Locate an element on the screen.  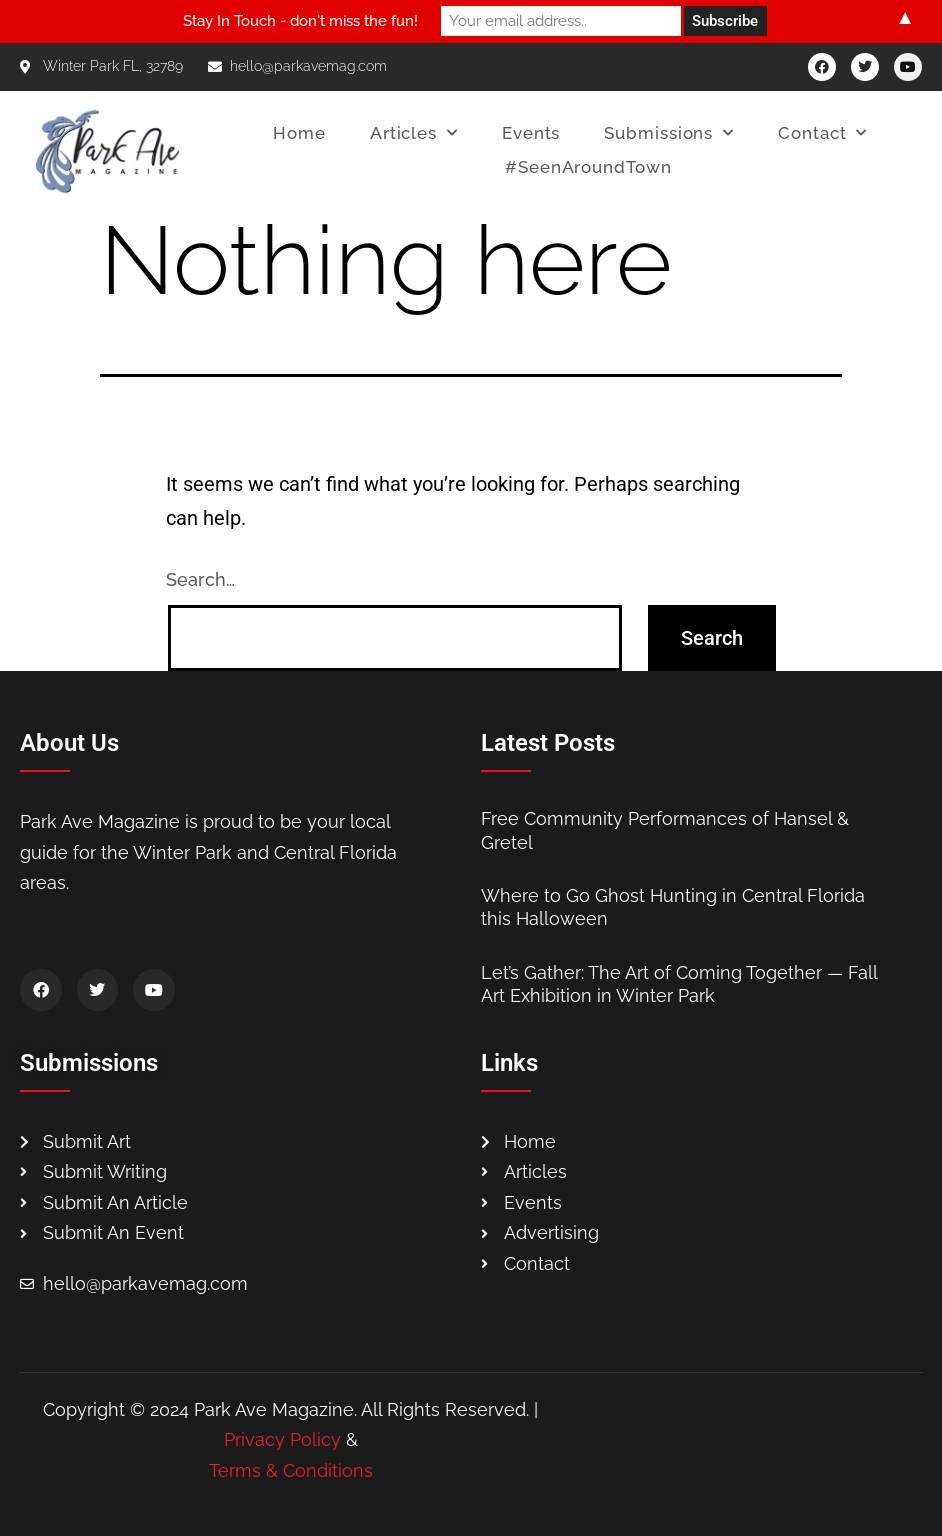
#SeenAroundTown is located at coordinates (588, 167).